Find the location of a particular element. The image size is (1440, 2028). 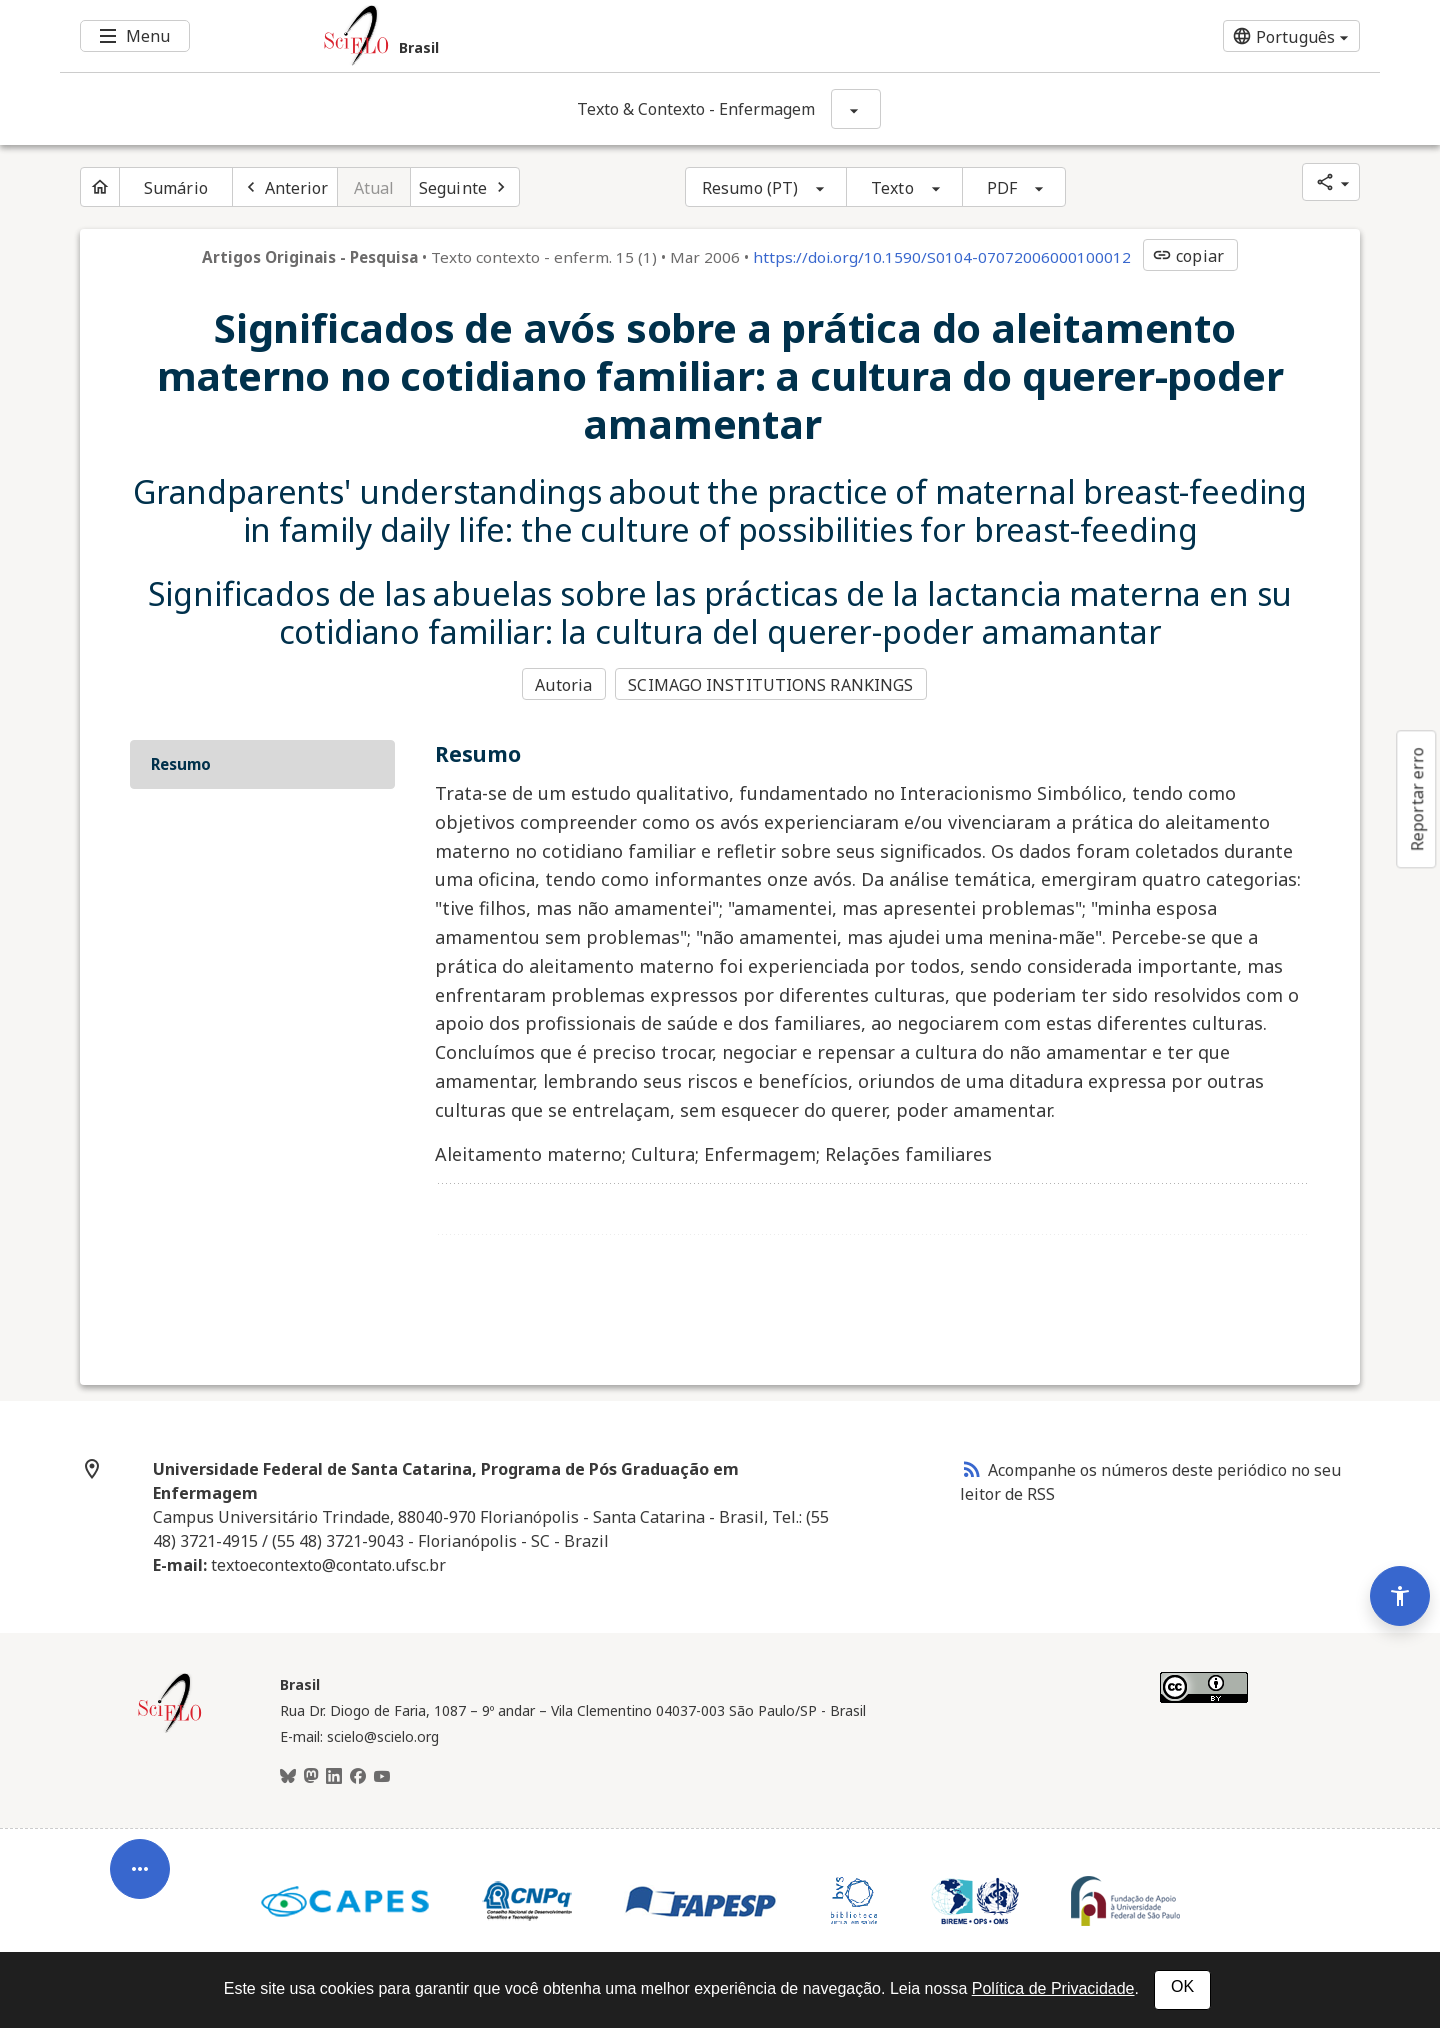

Texto is located at coordinates (892, 188).